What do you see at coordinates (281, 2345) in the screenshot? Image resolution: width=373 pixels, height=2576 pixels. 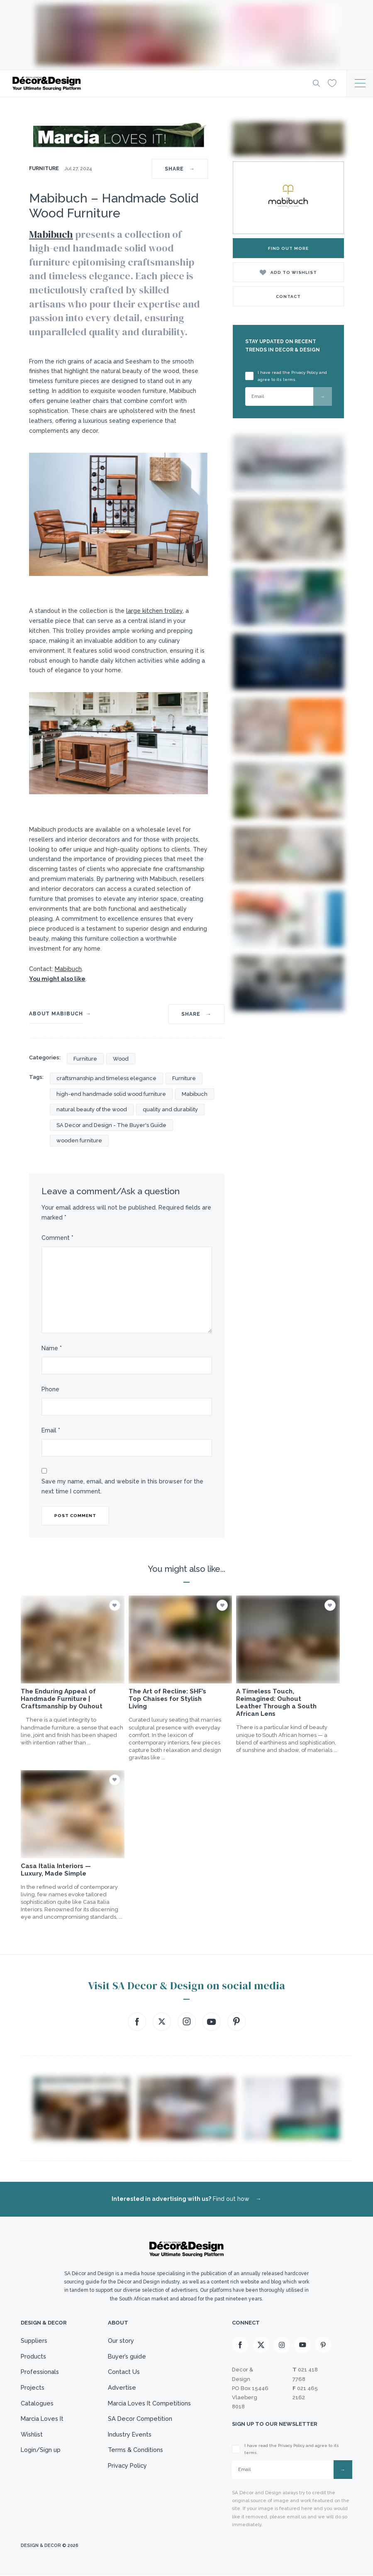 I see `[Instagram]` at bounding box center [281, 2345].